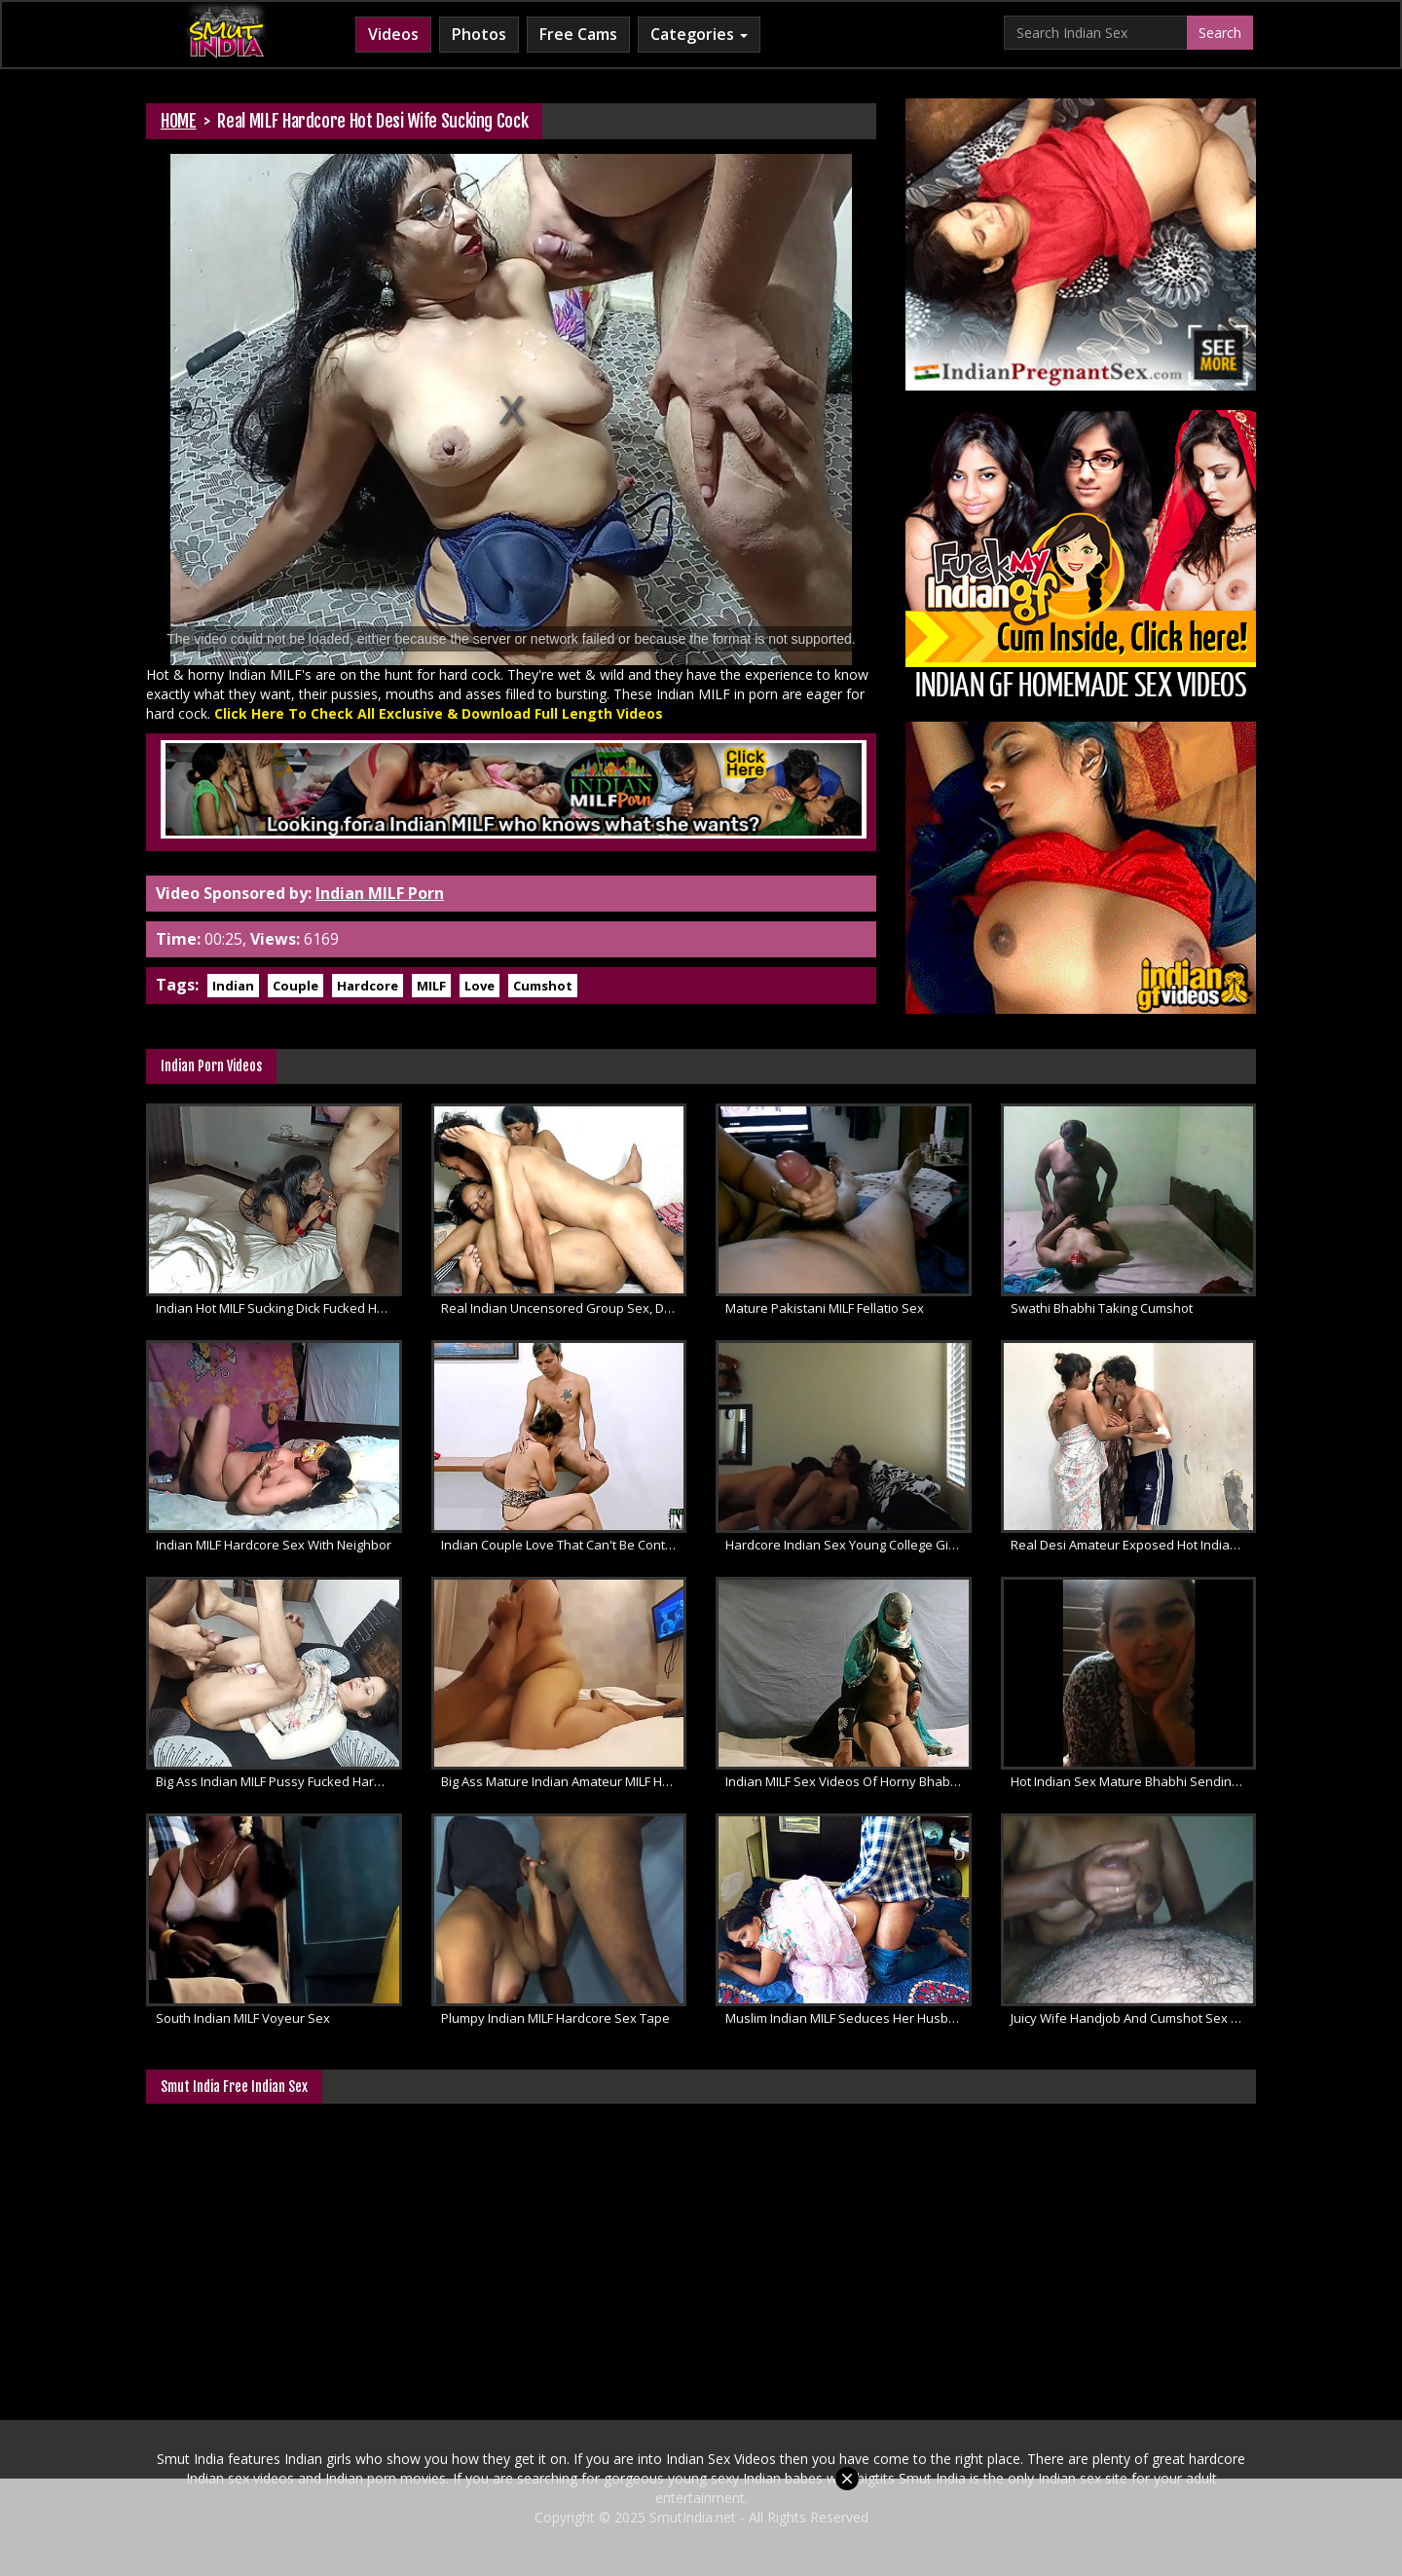 This screenshot has width=1402, height=2576. I want to click on Categories [button], so click(699, 34).